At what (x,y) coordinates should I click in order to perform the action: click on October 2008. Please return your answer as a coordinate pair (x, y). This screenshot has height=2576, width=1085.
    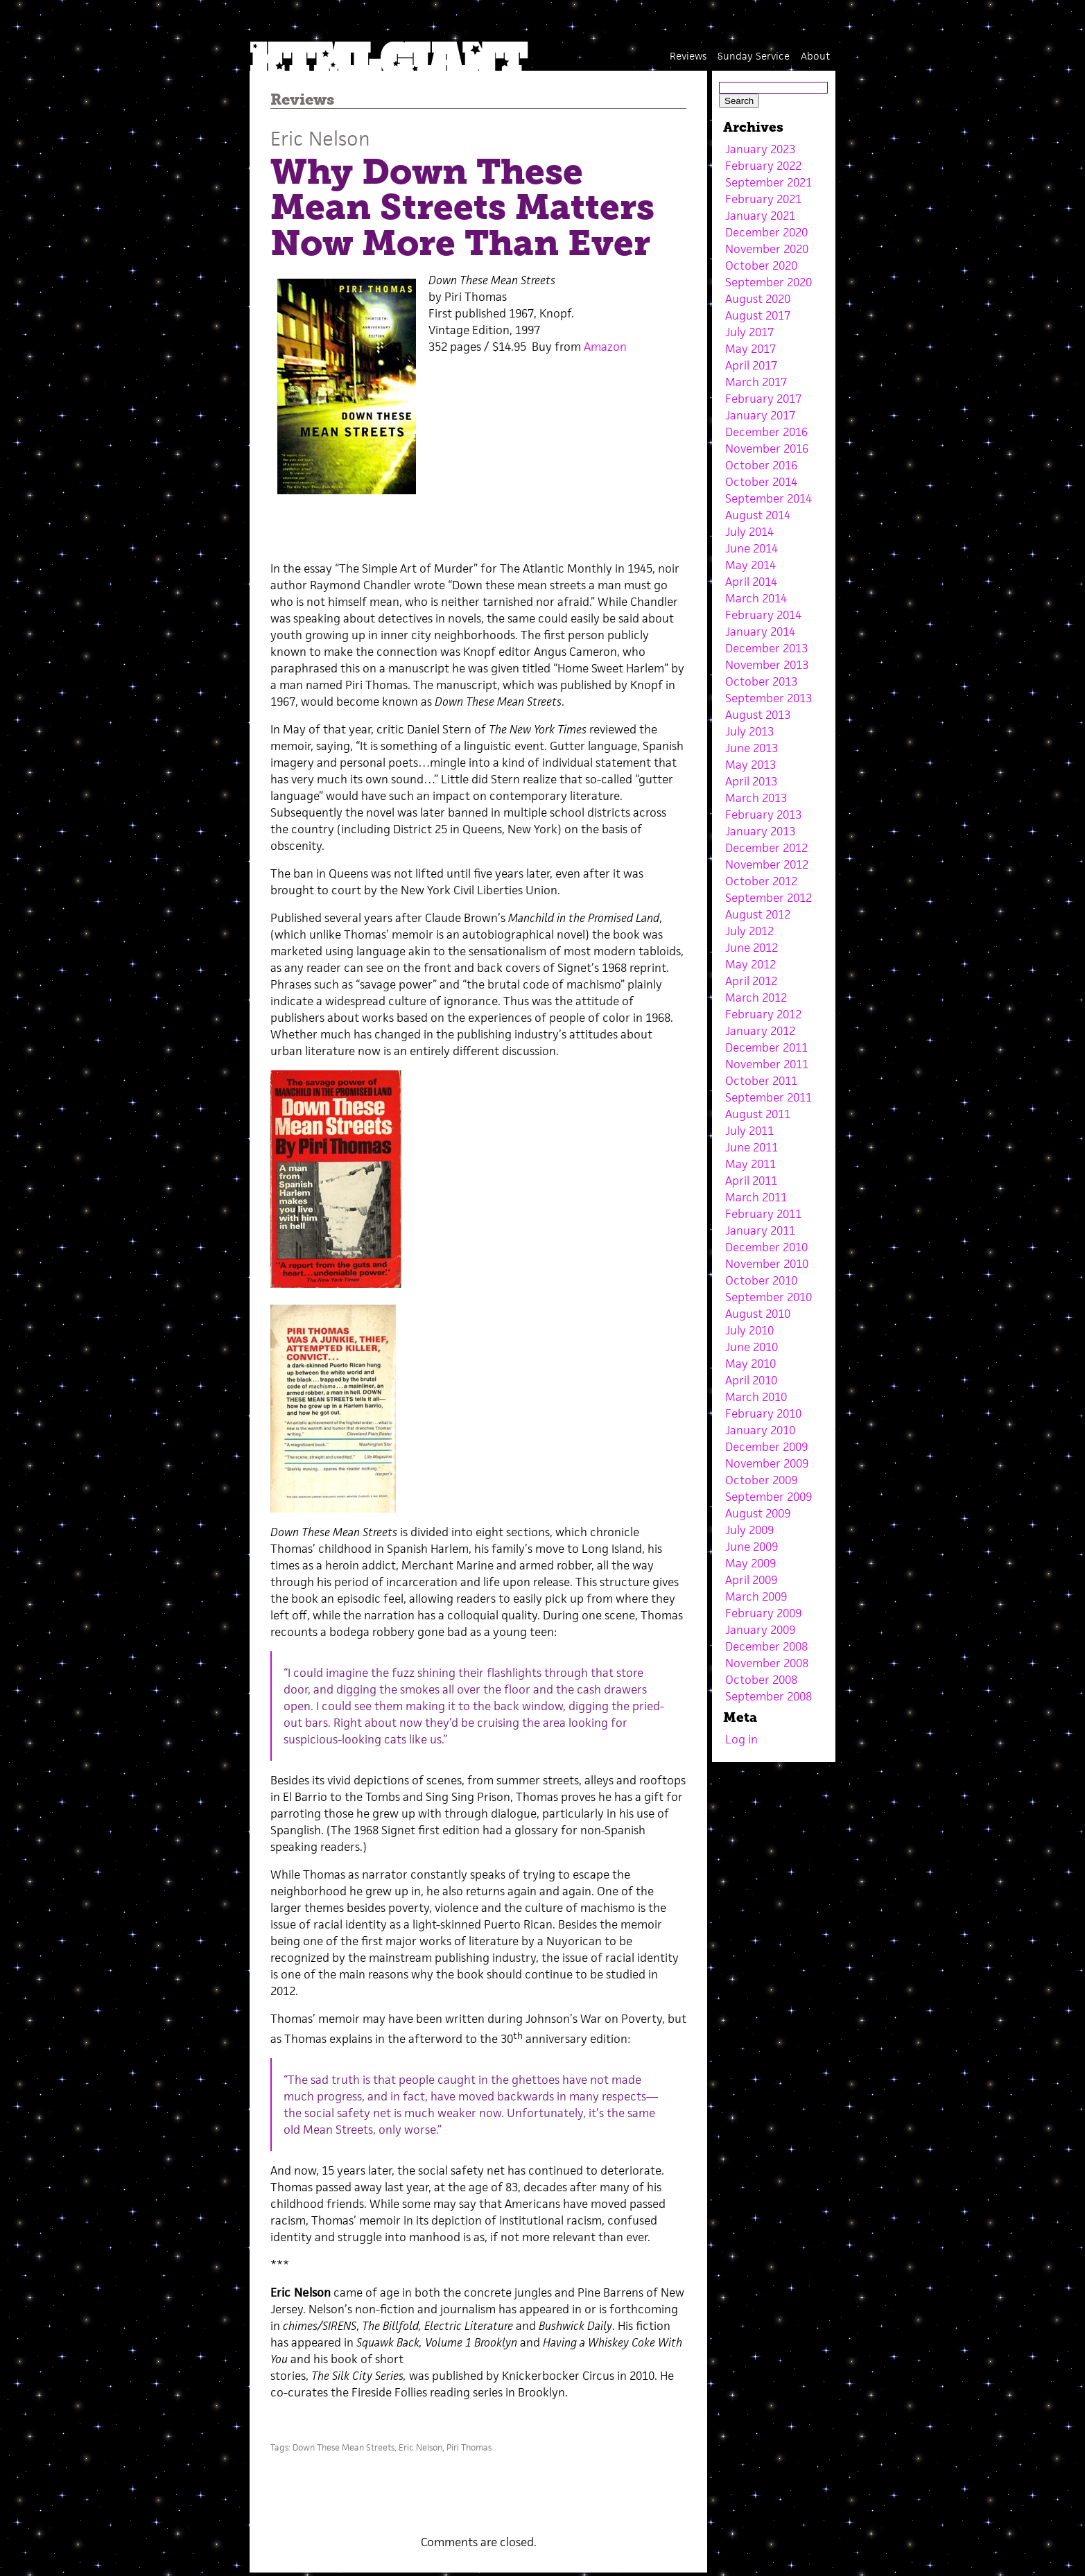
    Looking at the image, I should click on (761, 1679).